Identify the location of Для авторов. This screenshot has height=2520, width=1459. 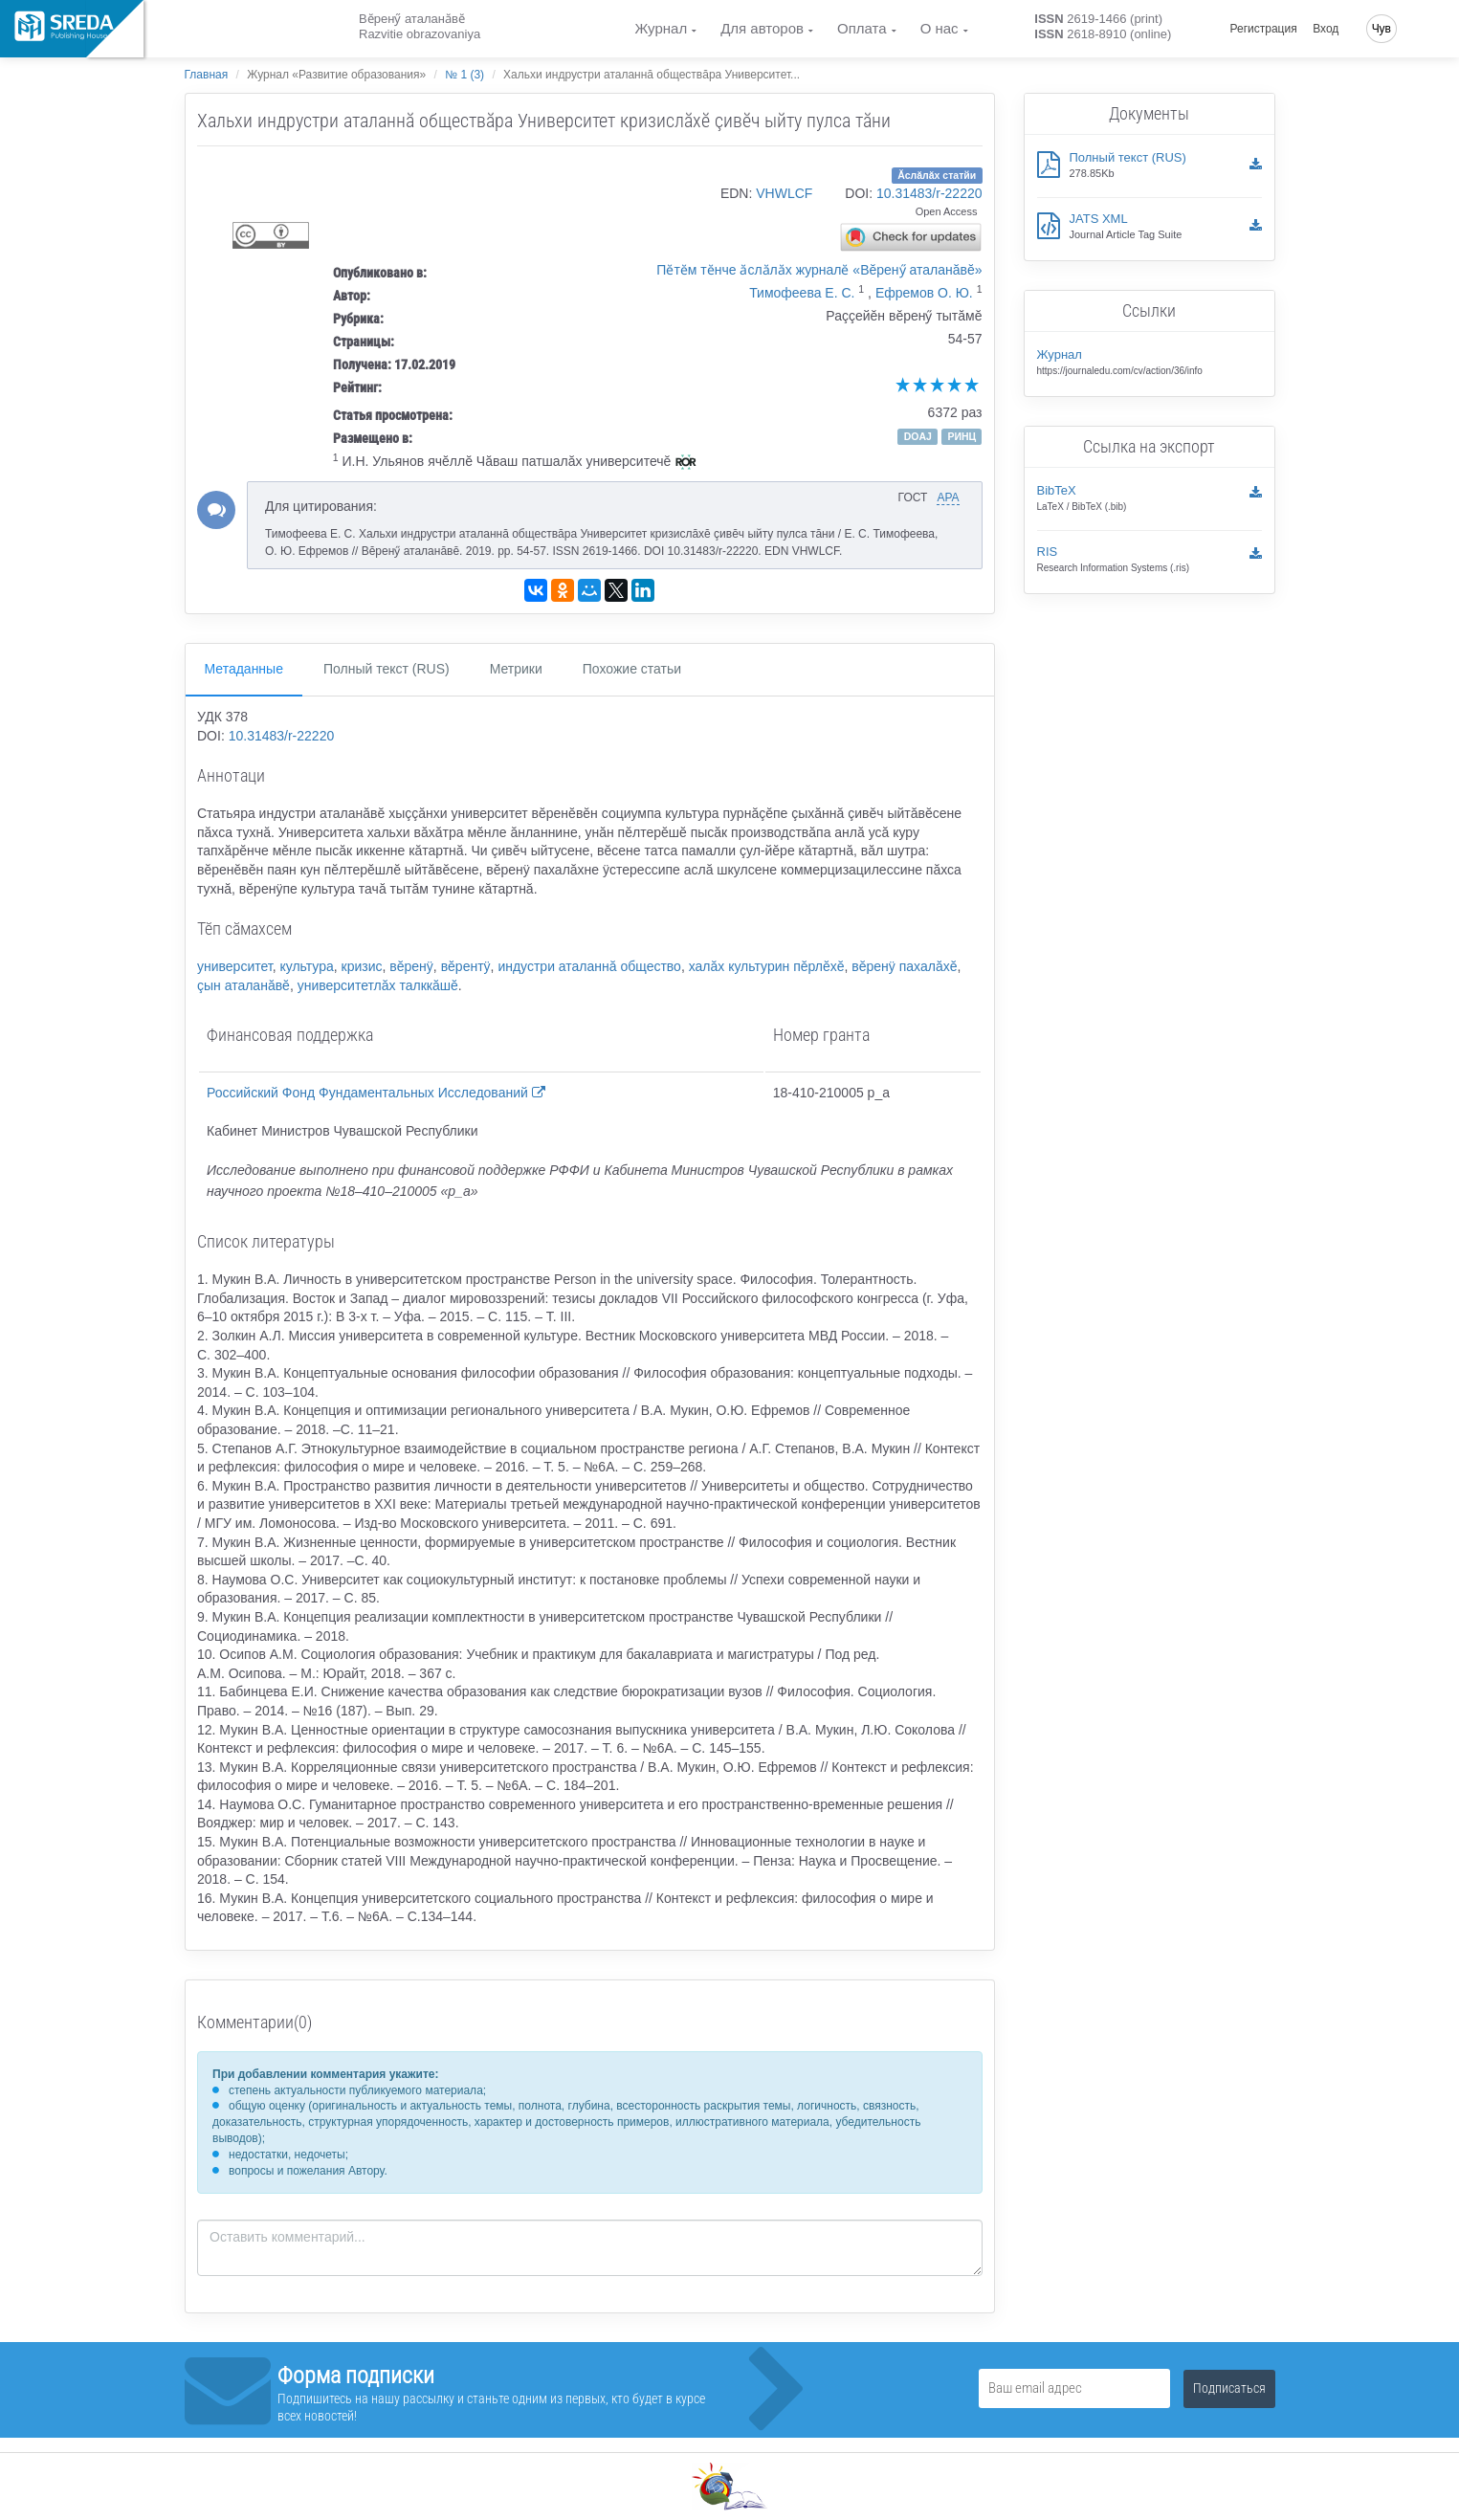
(762, 28).